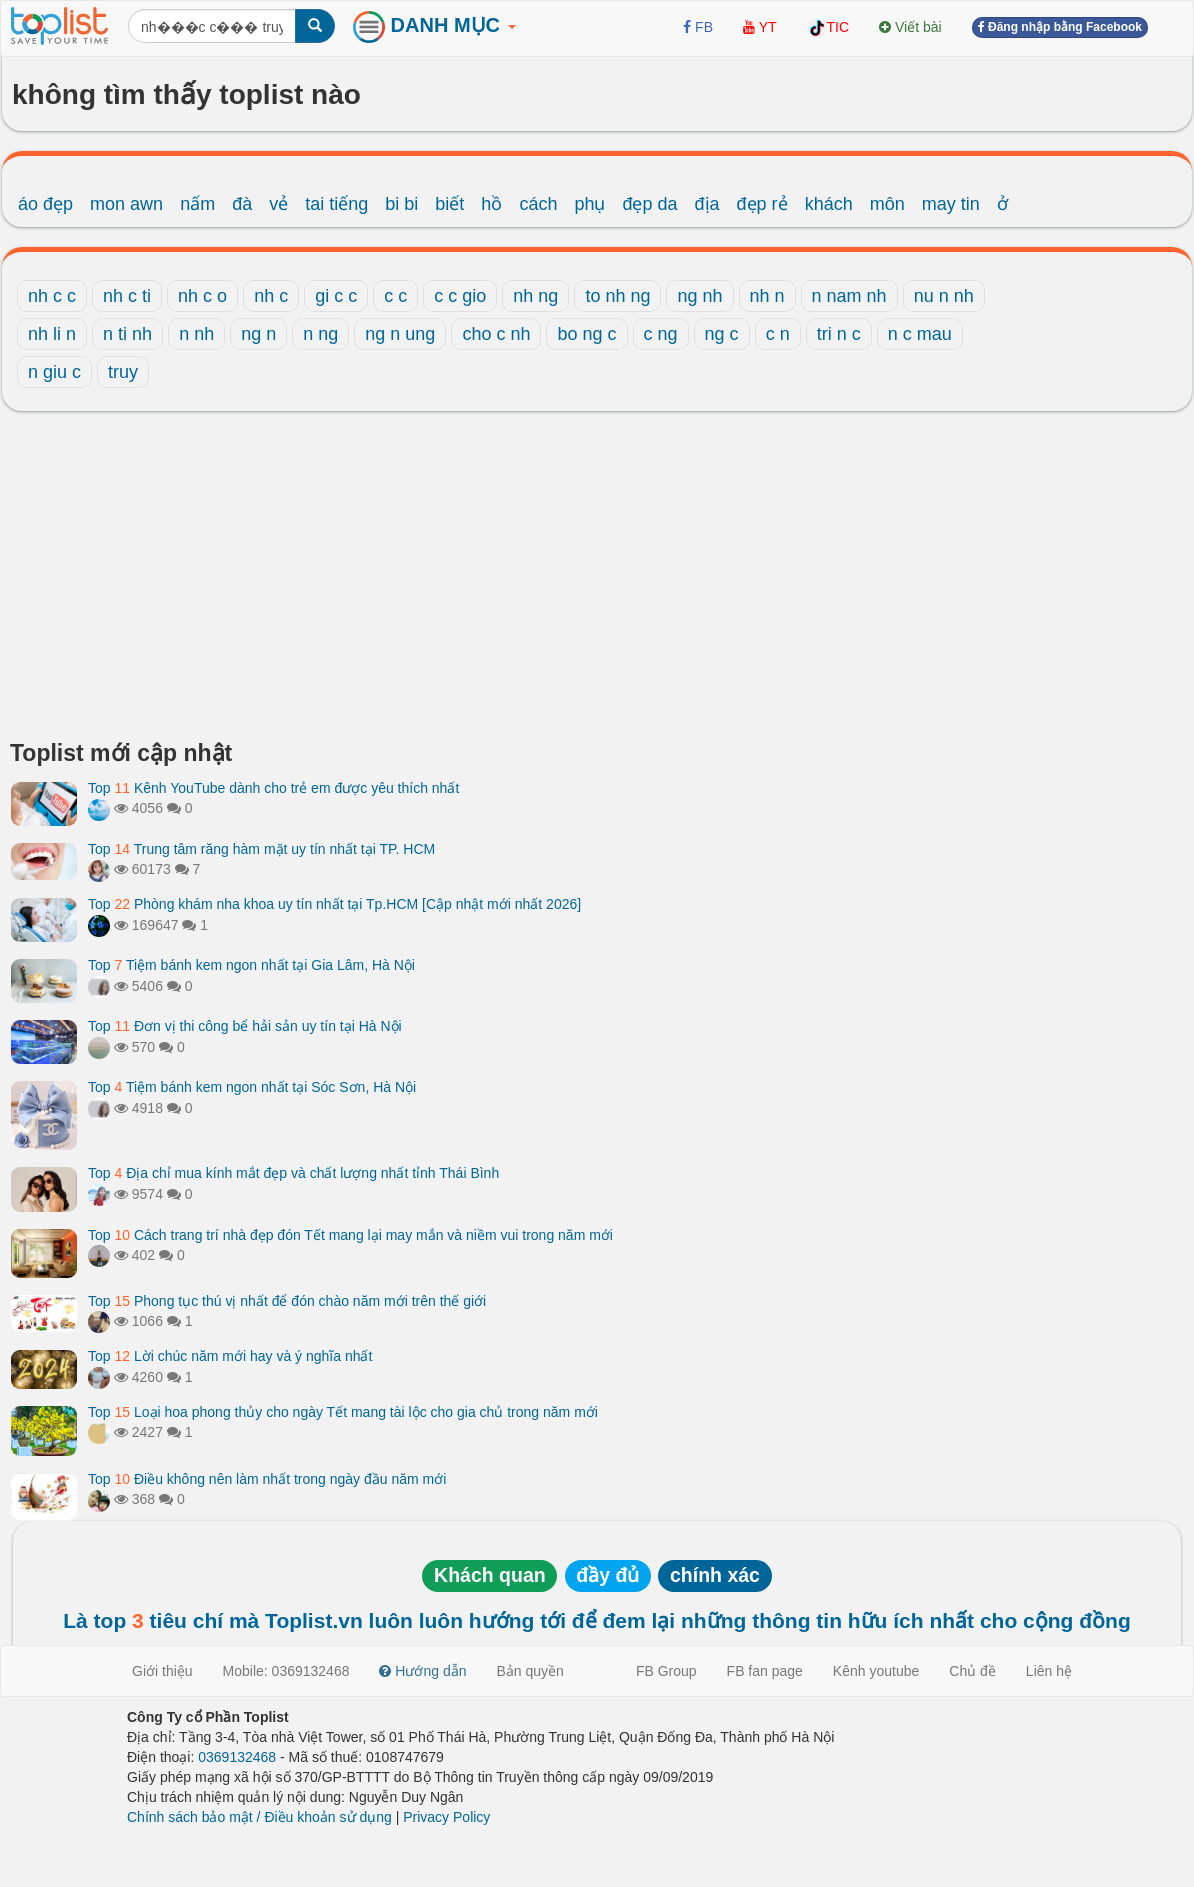 This screenshot has height=1887, width=1194. I want to click on địa, so click(707, 204).